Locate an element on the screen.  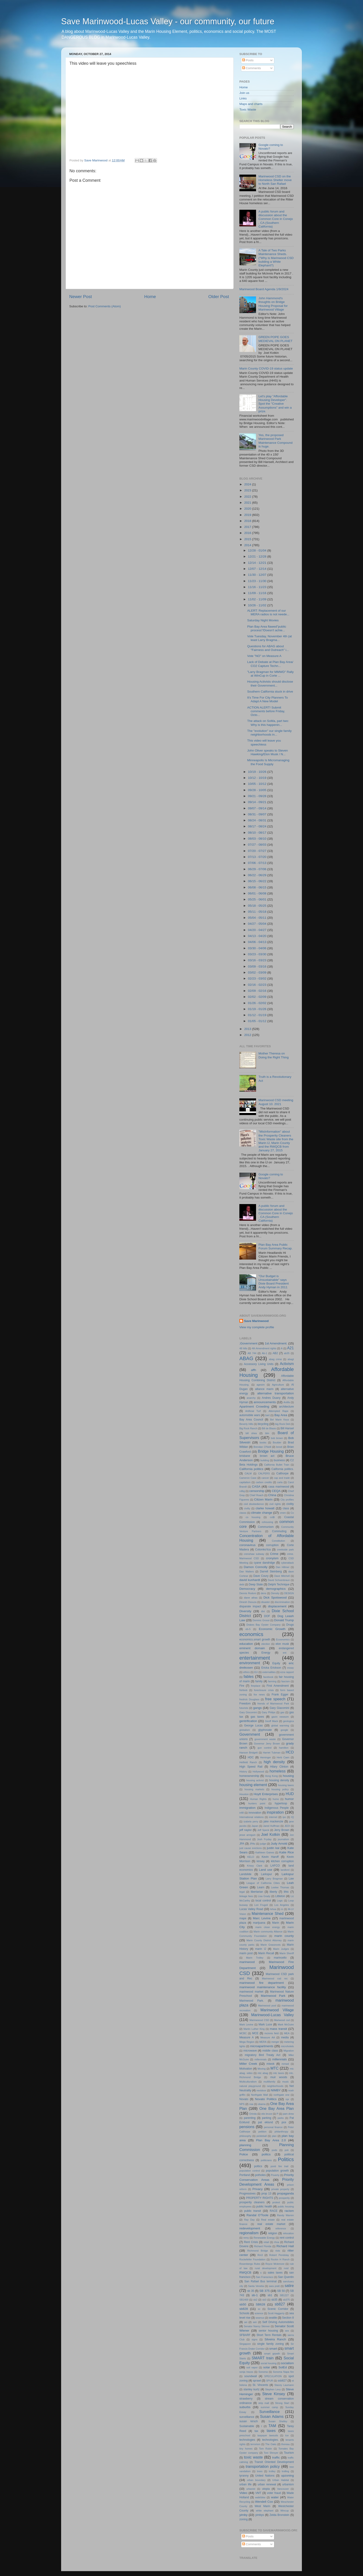
cyane dandridge is located at coordinates (264, 1562).